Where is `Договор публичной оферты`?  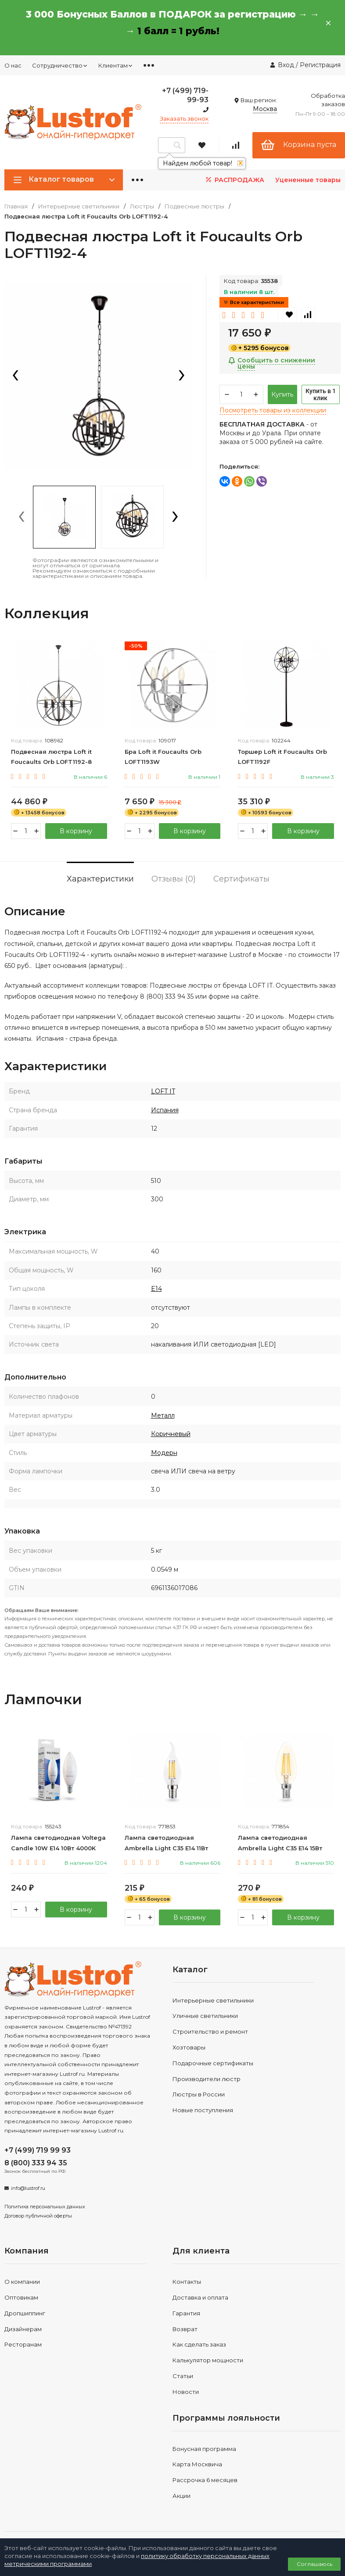 Договор публичной оферты is located at coordinates (38, 2216).